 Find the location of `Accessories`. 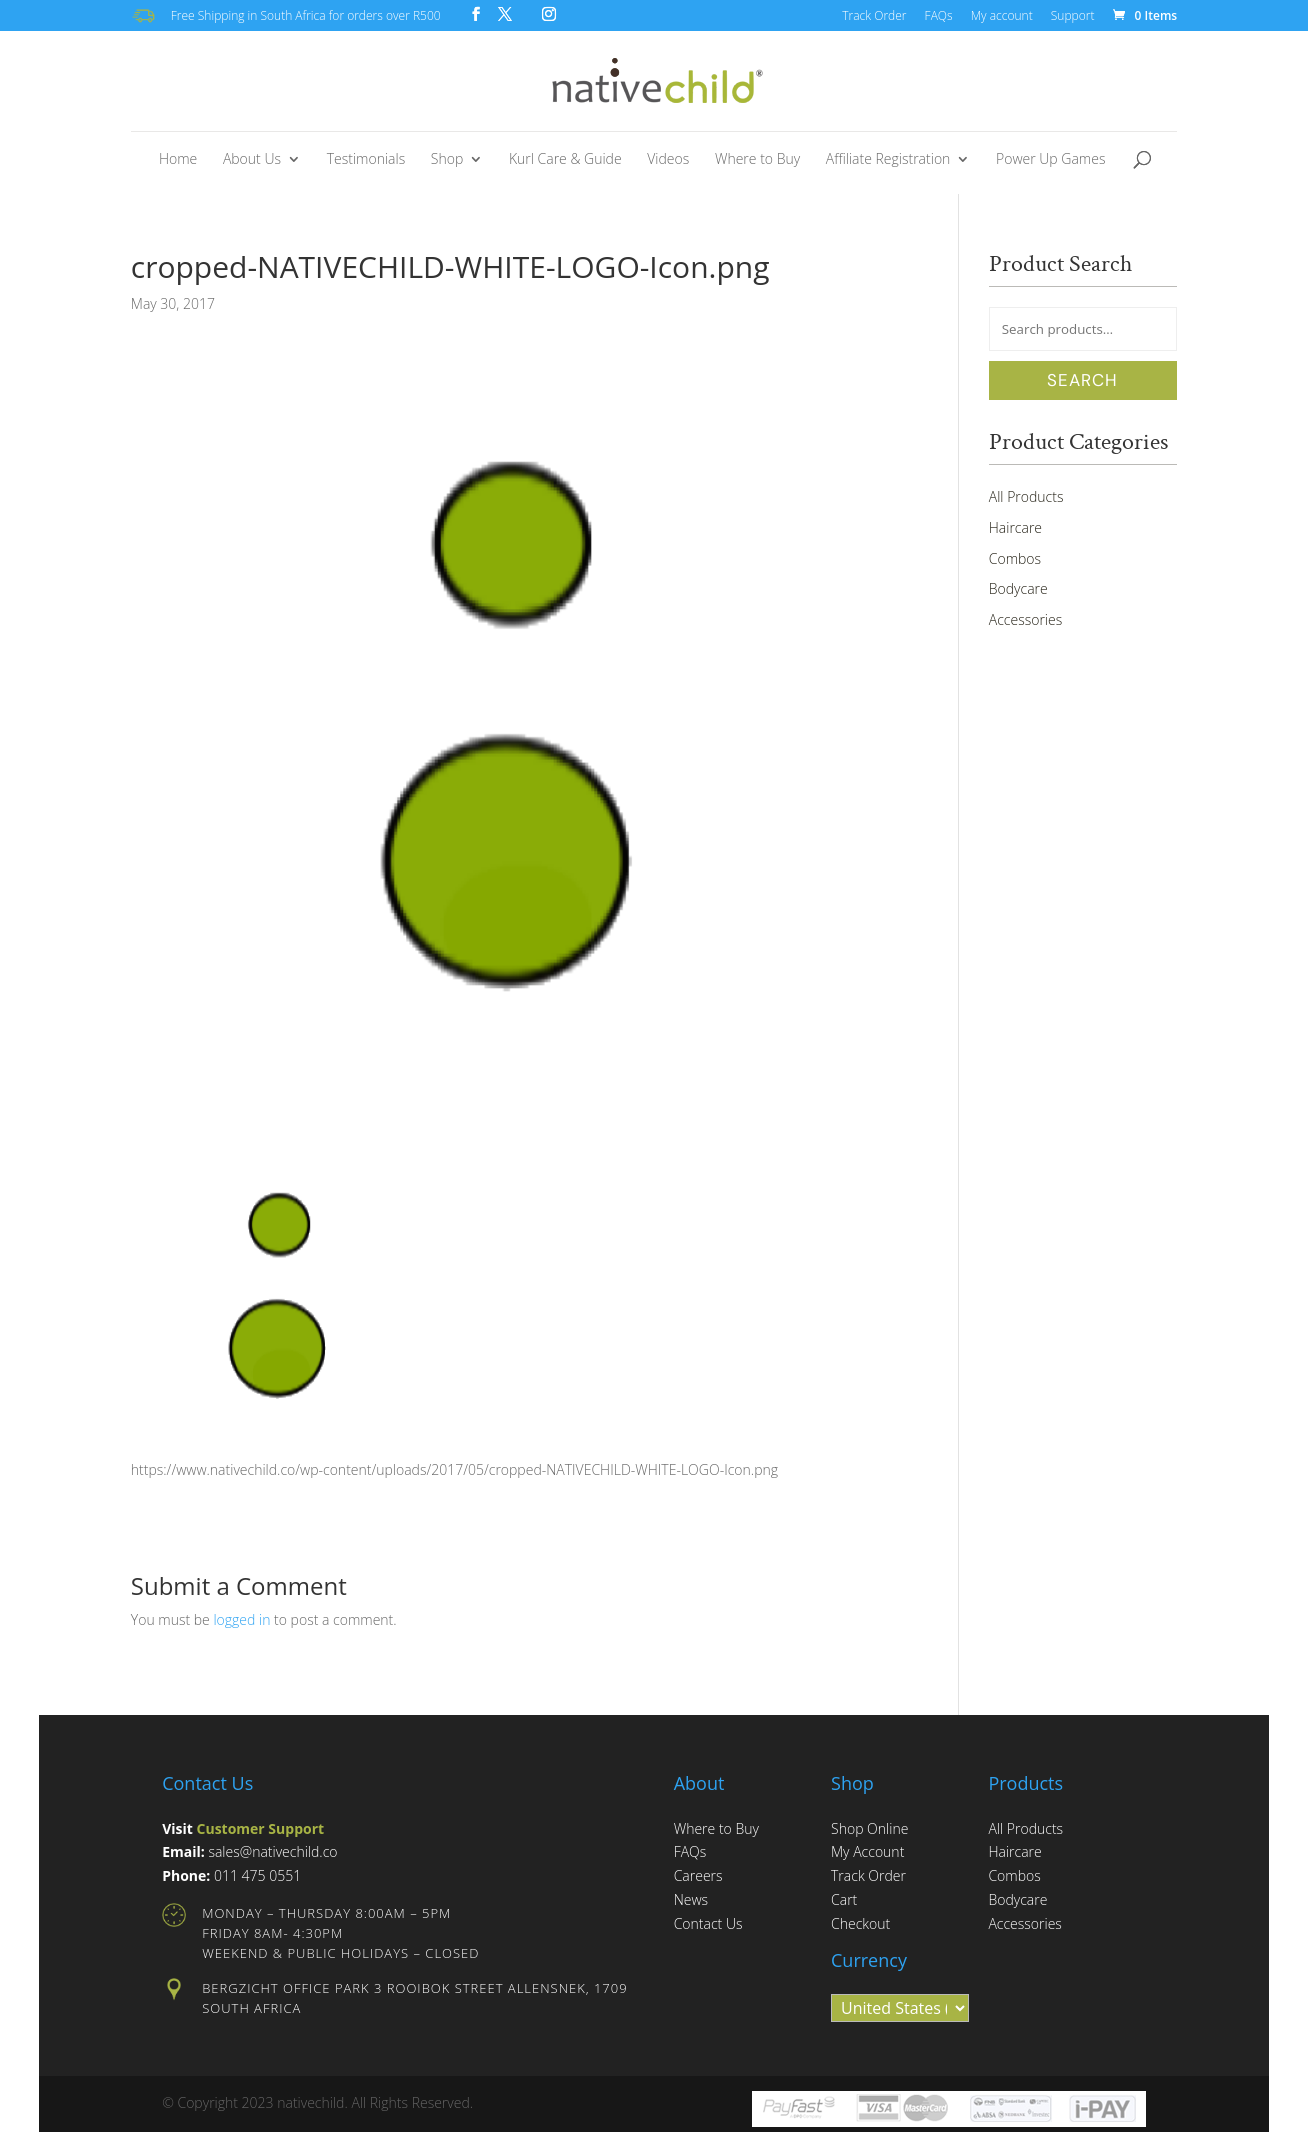

Accessories is located at coordinates (1025, 619).